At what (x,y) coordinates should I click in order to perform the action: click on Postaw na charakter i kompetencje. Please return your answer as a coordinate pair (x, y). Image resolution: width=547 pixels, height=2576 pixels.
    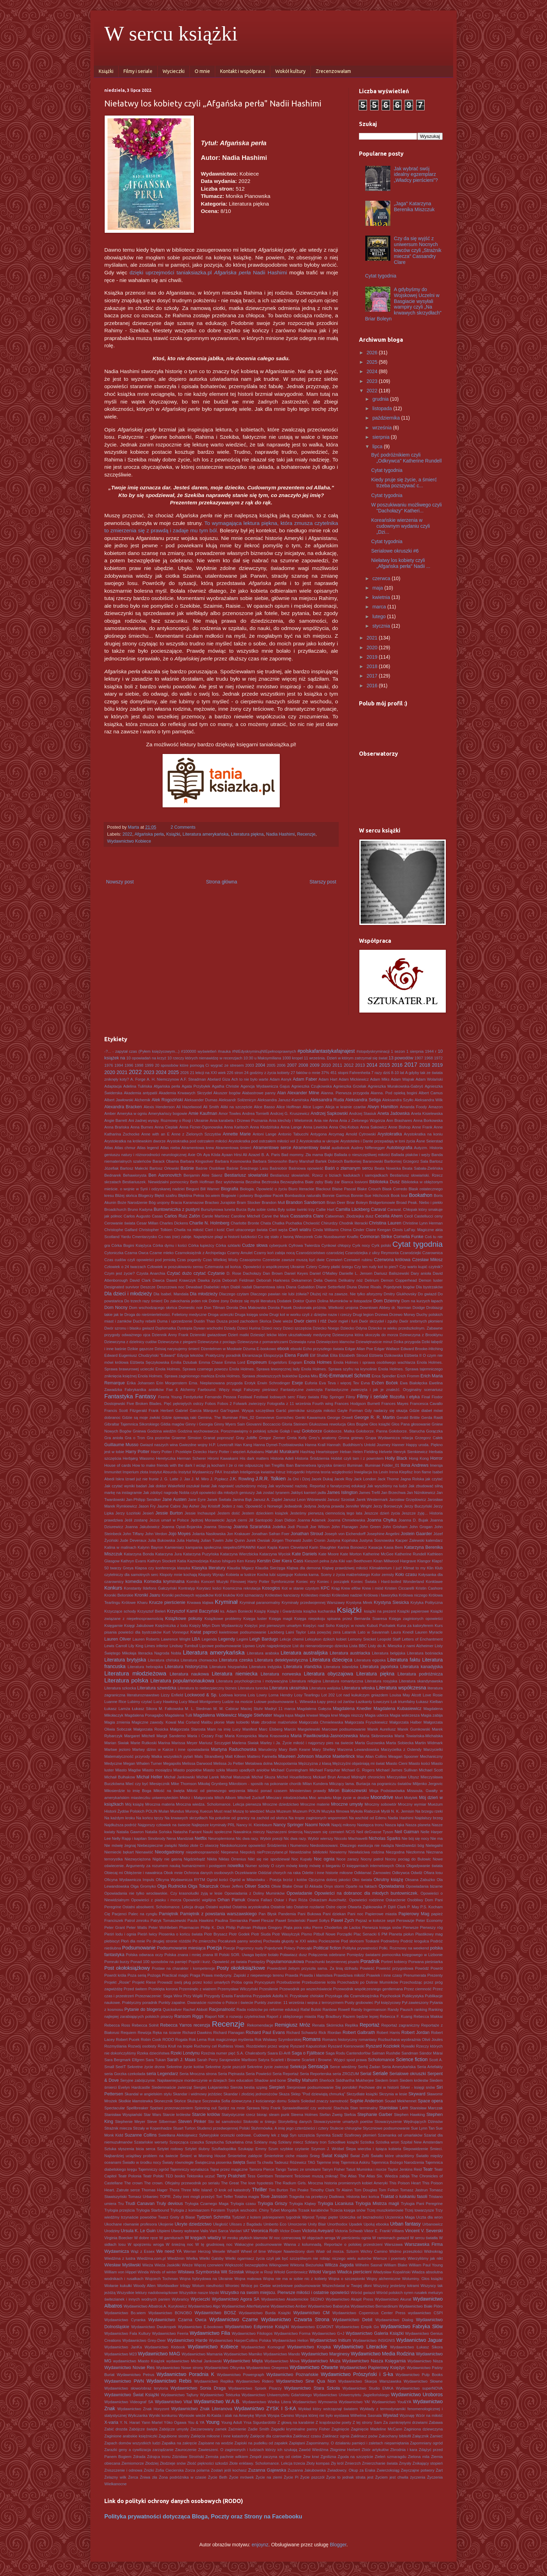
    Looking at the image, I should click on (183, 1968).